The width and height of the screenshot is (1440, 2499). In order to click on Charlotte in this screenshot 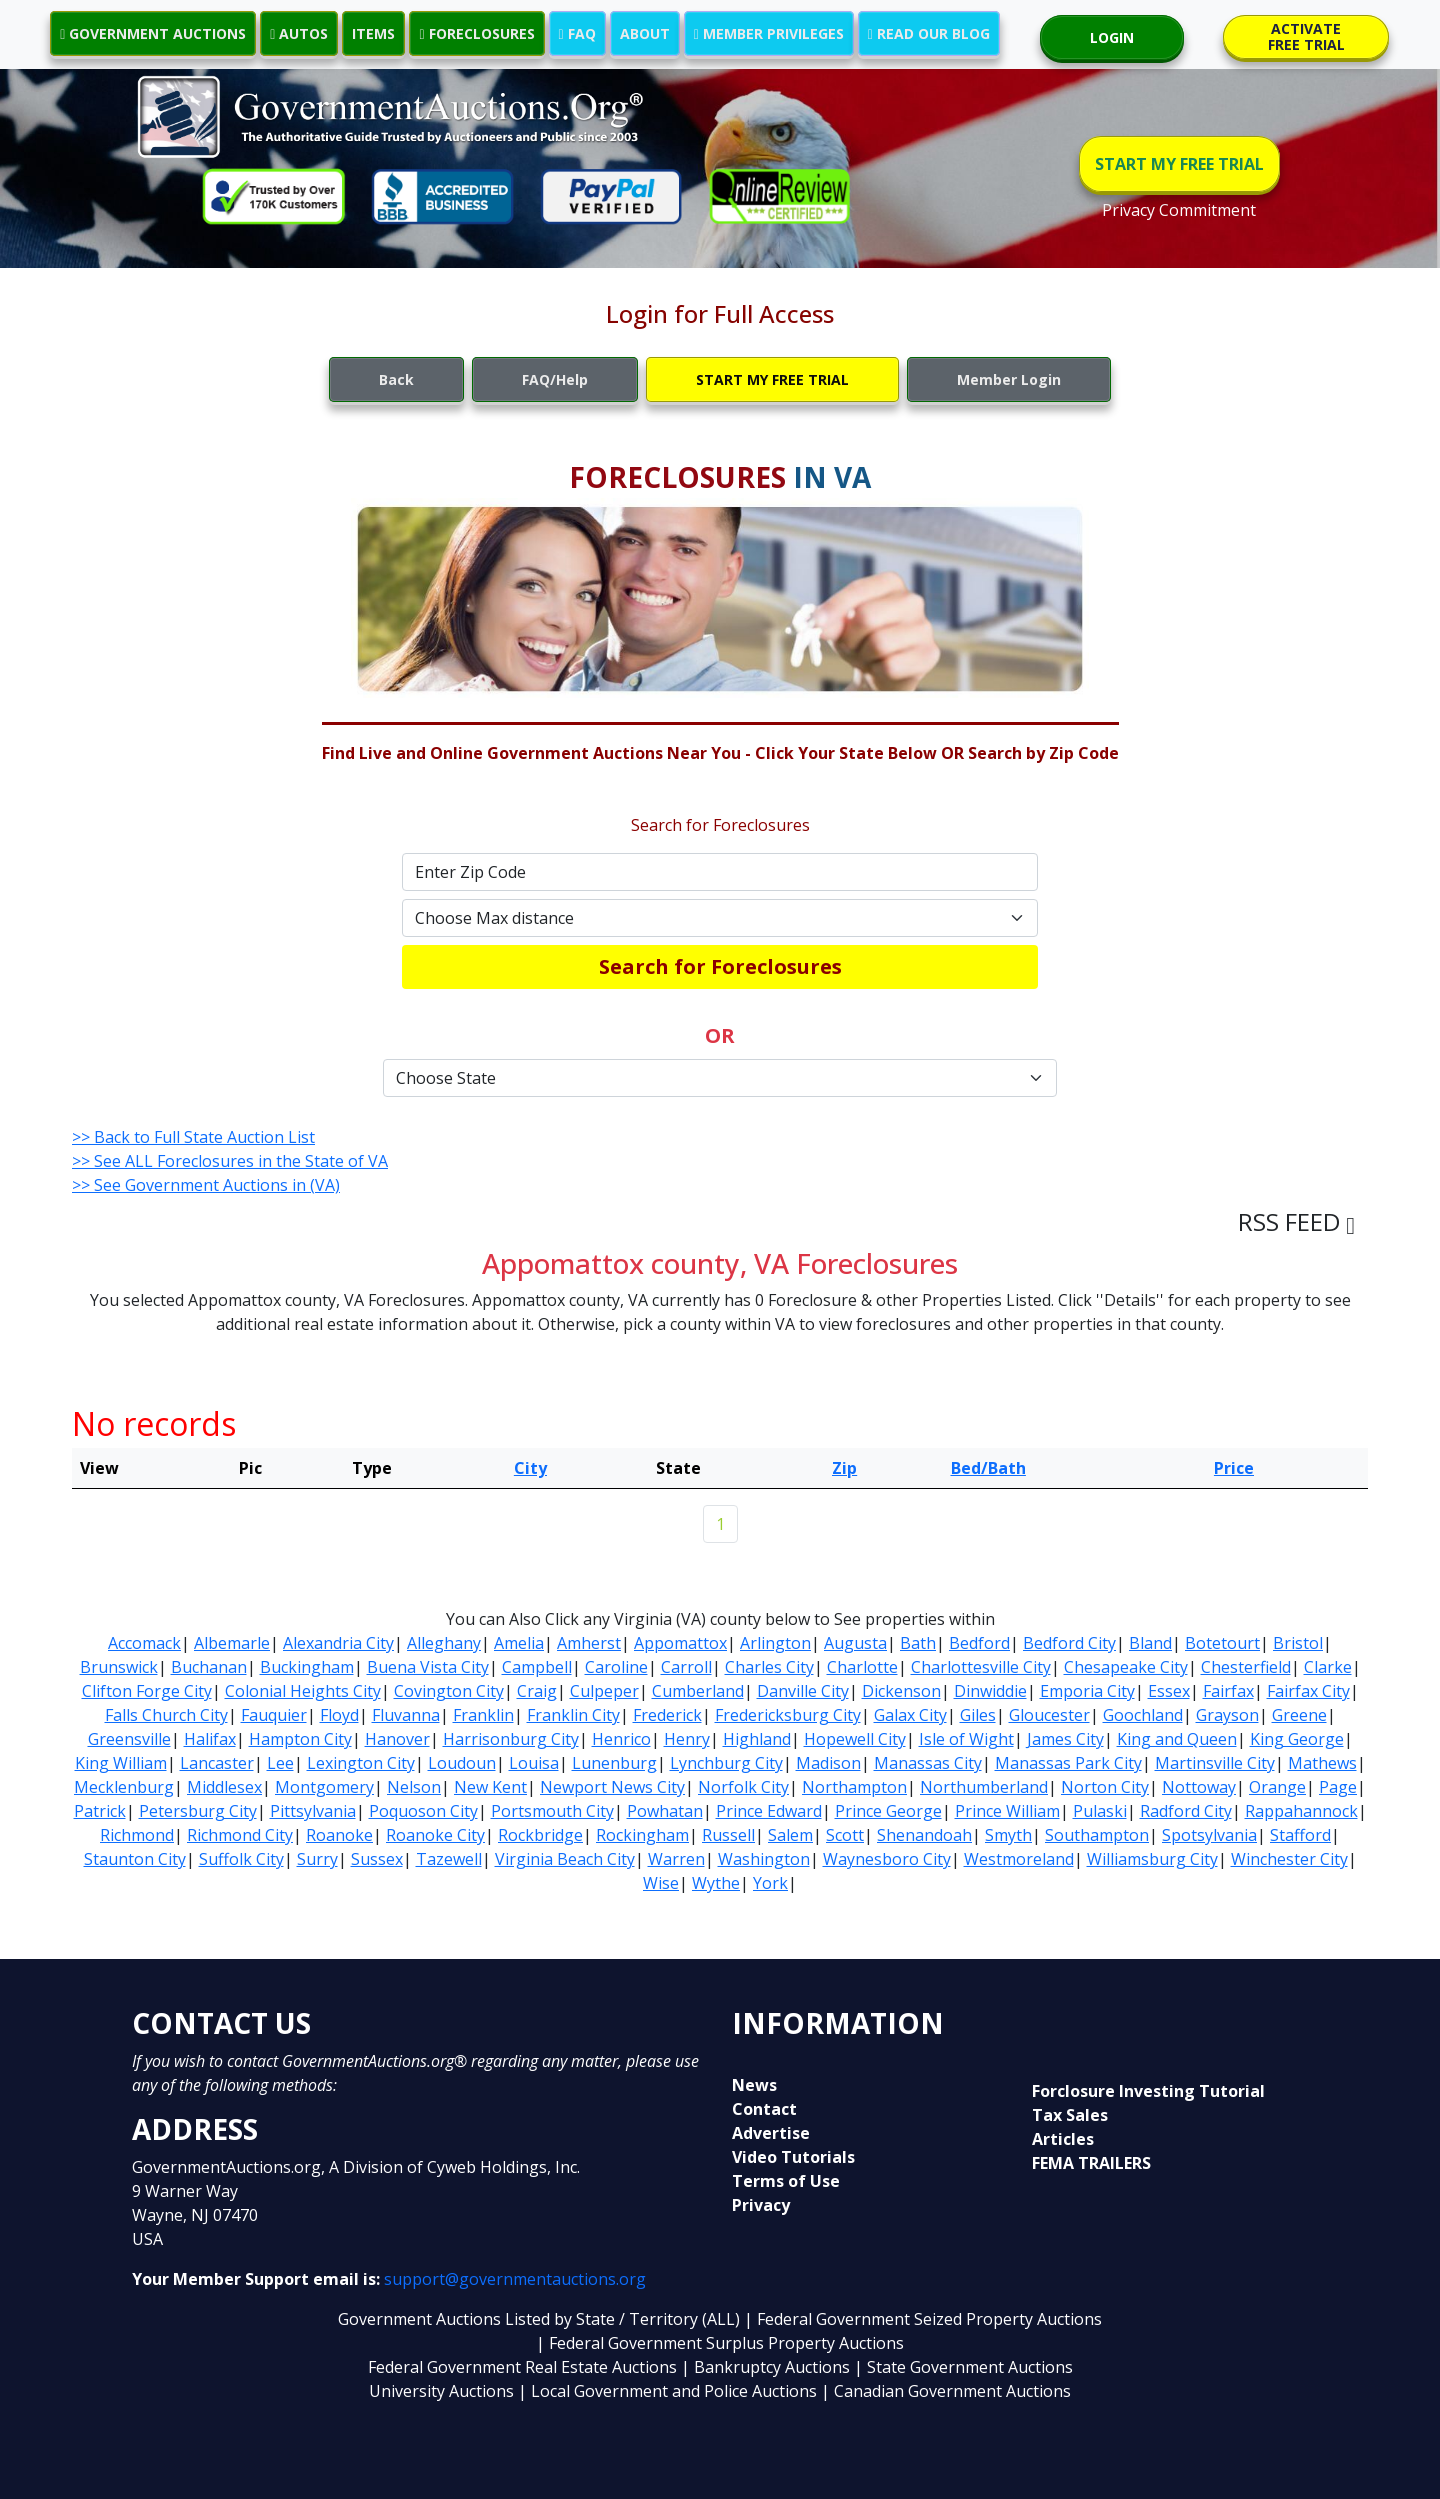, I will do `click(862, 1667)`.